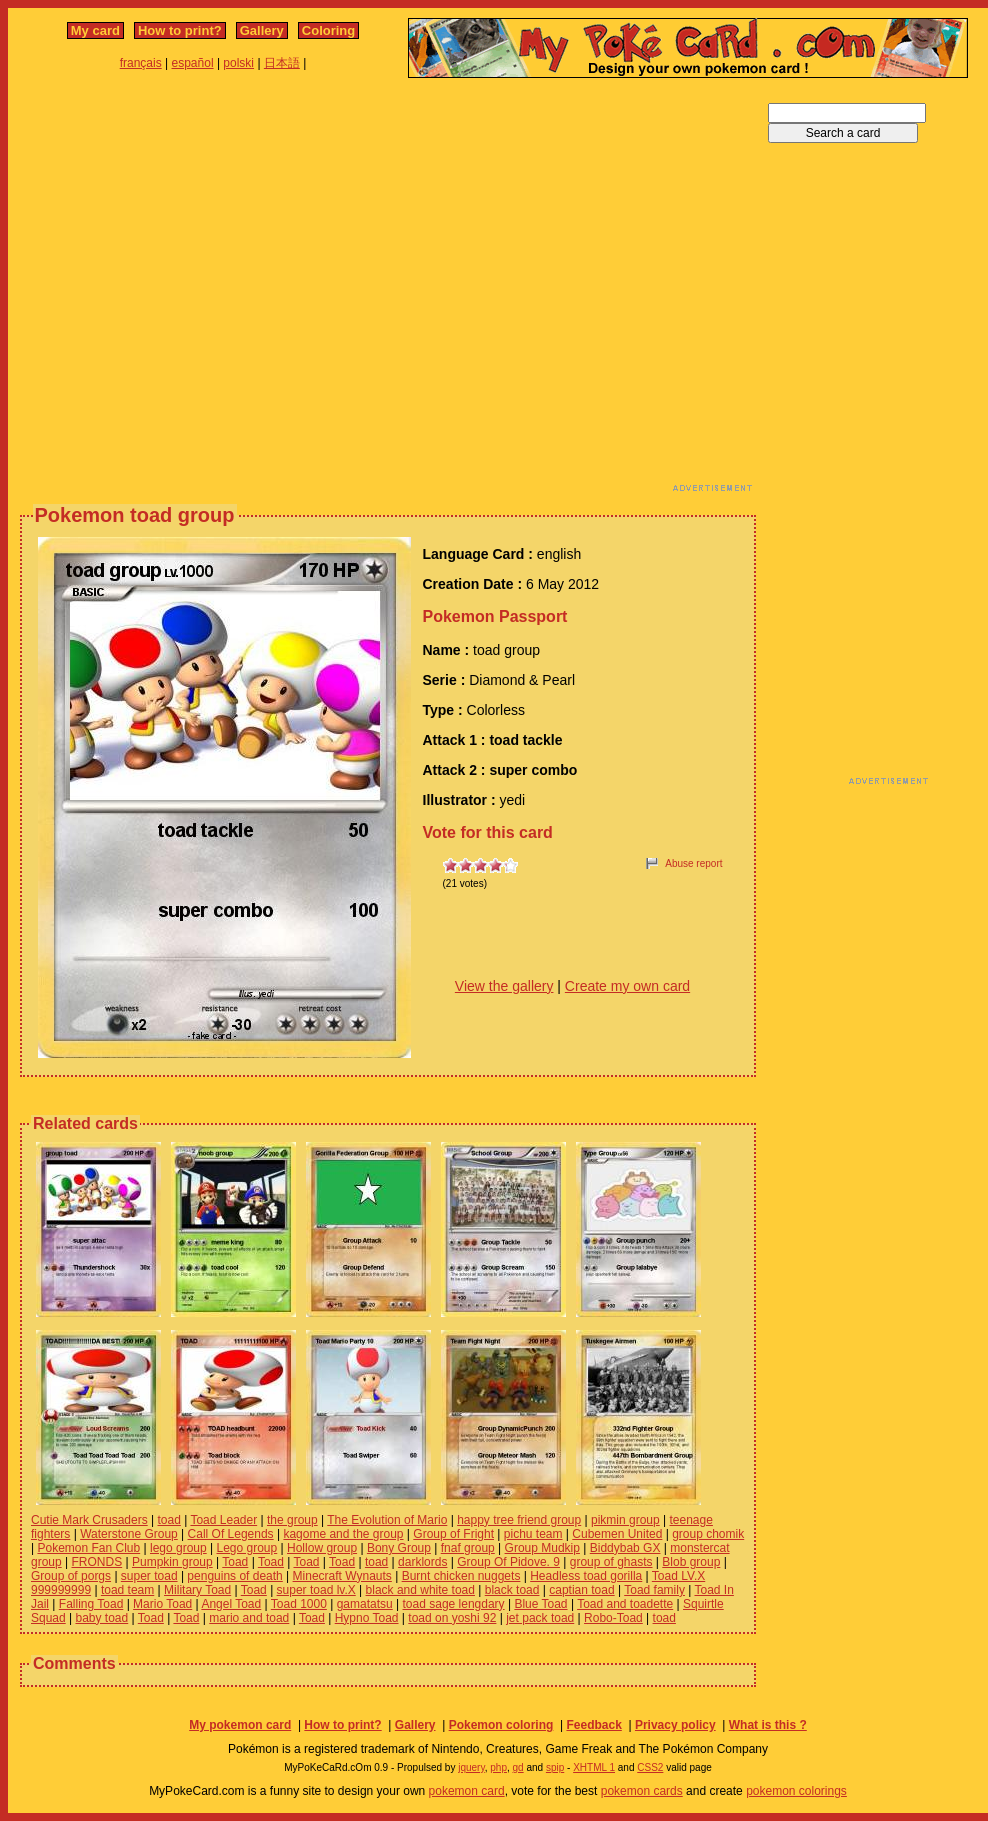 The image size is (988, 1821). Describe the element at coordinates (650, 1767) in the screenshot. I see `CSS2` at that location.